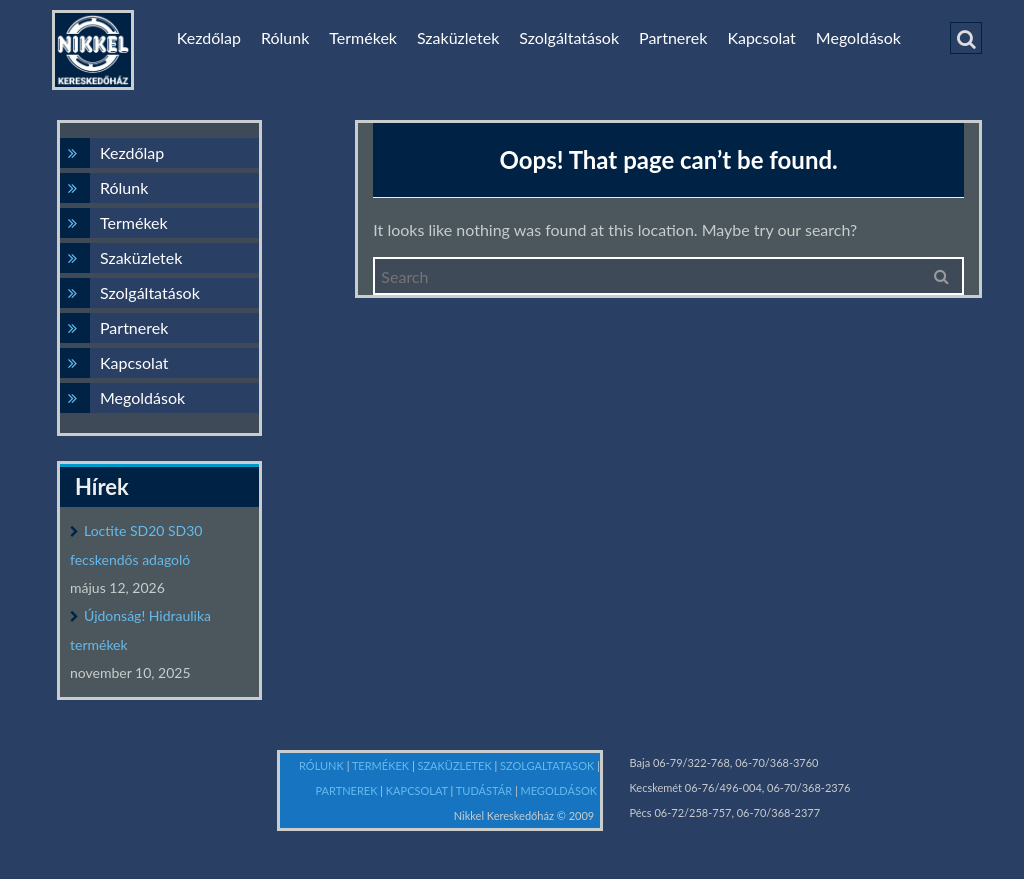 This screenshot has width=1024, height=879. Describe the element at coordinates (559, 790) in the screenshot. I see `MEGOLDÁSOK` at that location.